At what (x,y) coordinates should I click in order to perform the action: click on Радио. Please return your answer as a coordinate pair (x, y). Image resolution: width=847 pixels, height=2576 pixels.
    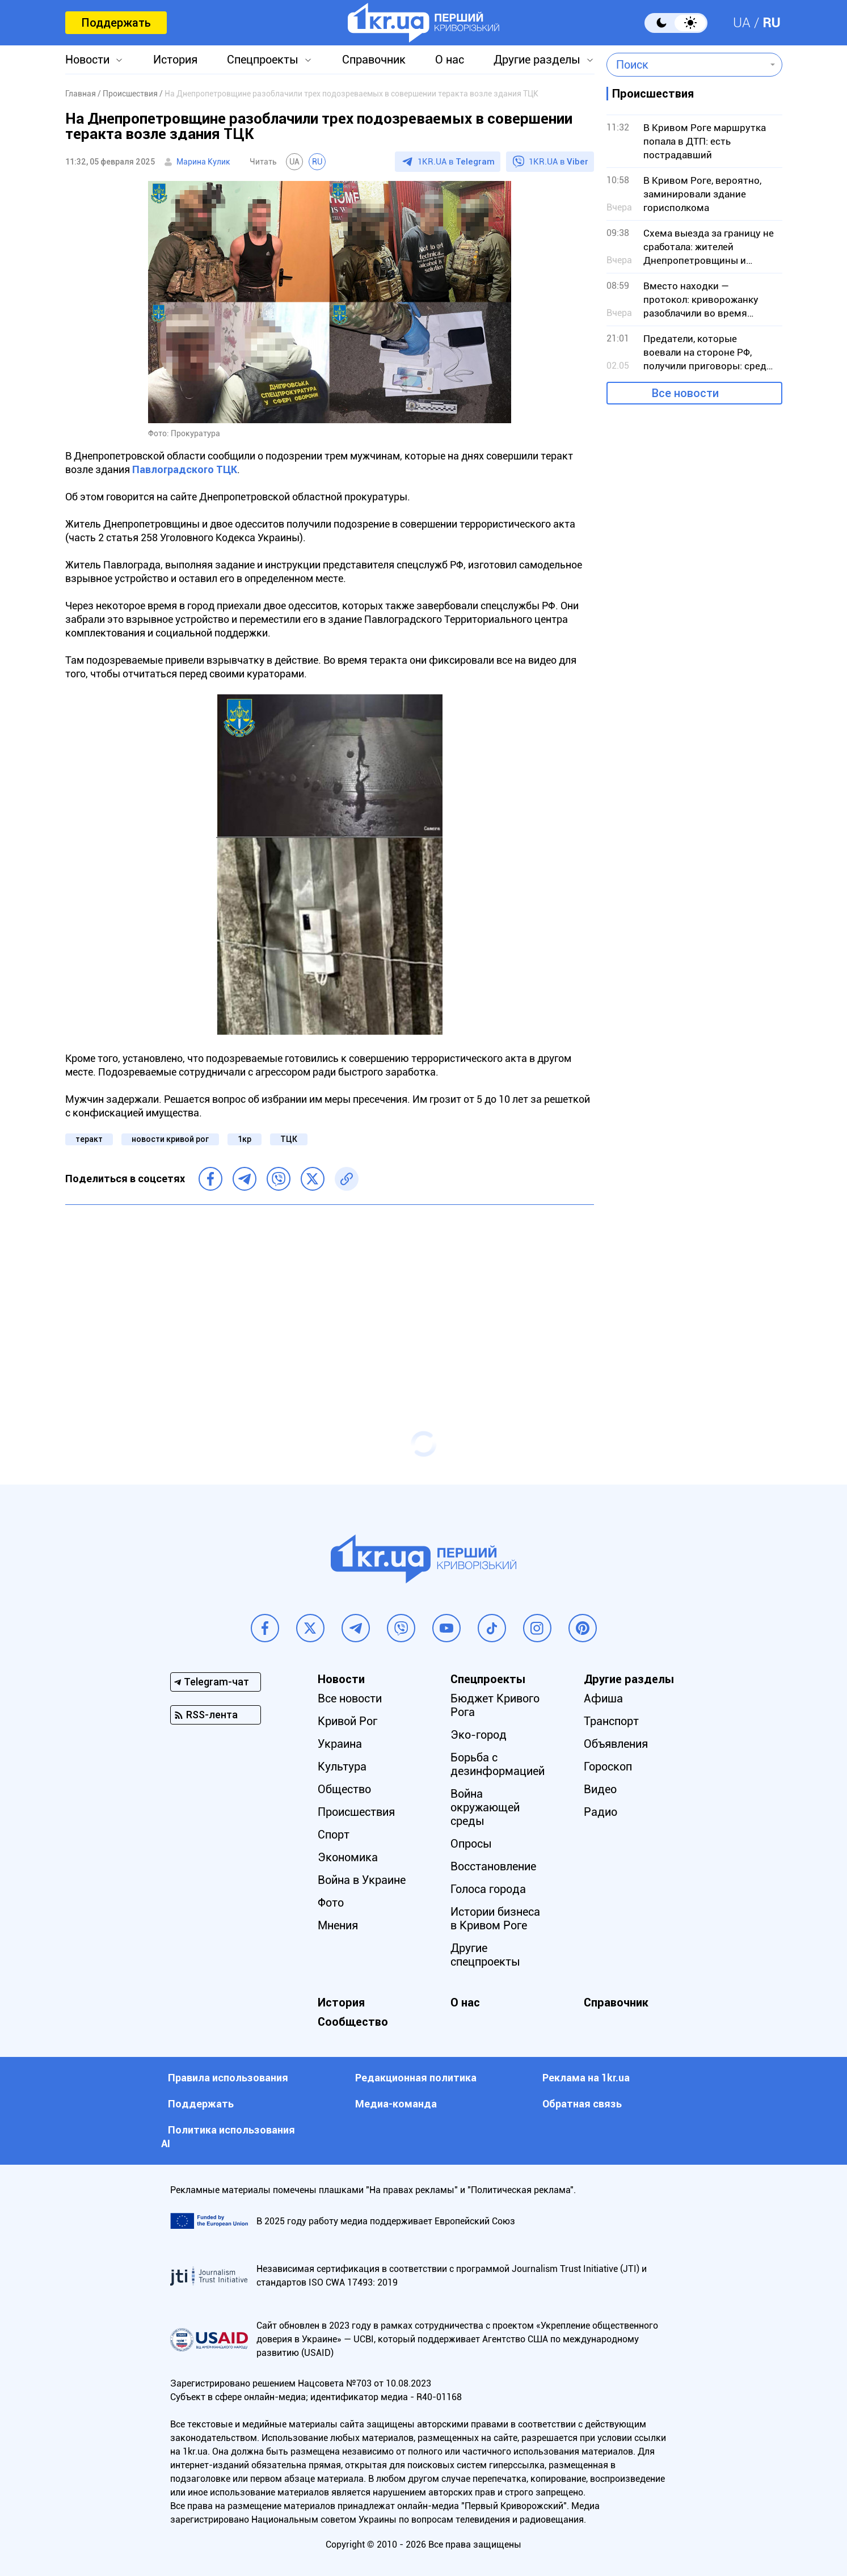
    Looking at the image, I should click on (600, 1812).